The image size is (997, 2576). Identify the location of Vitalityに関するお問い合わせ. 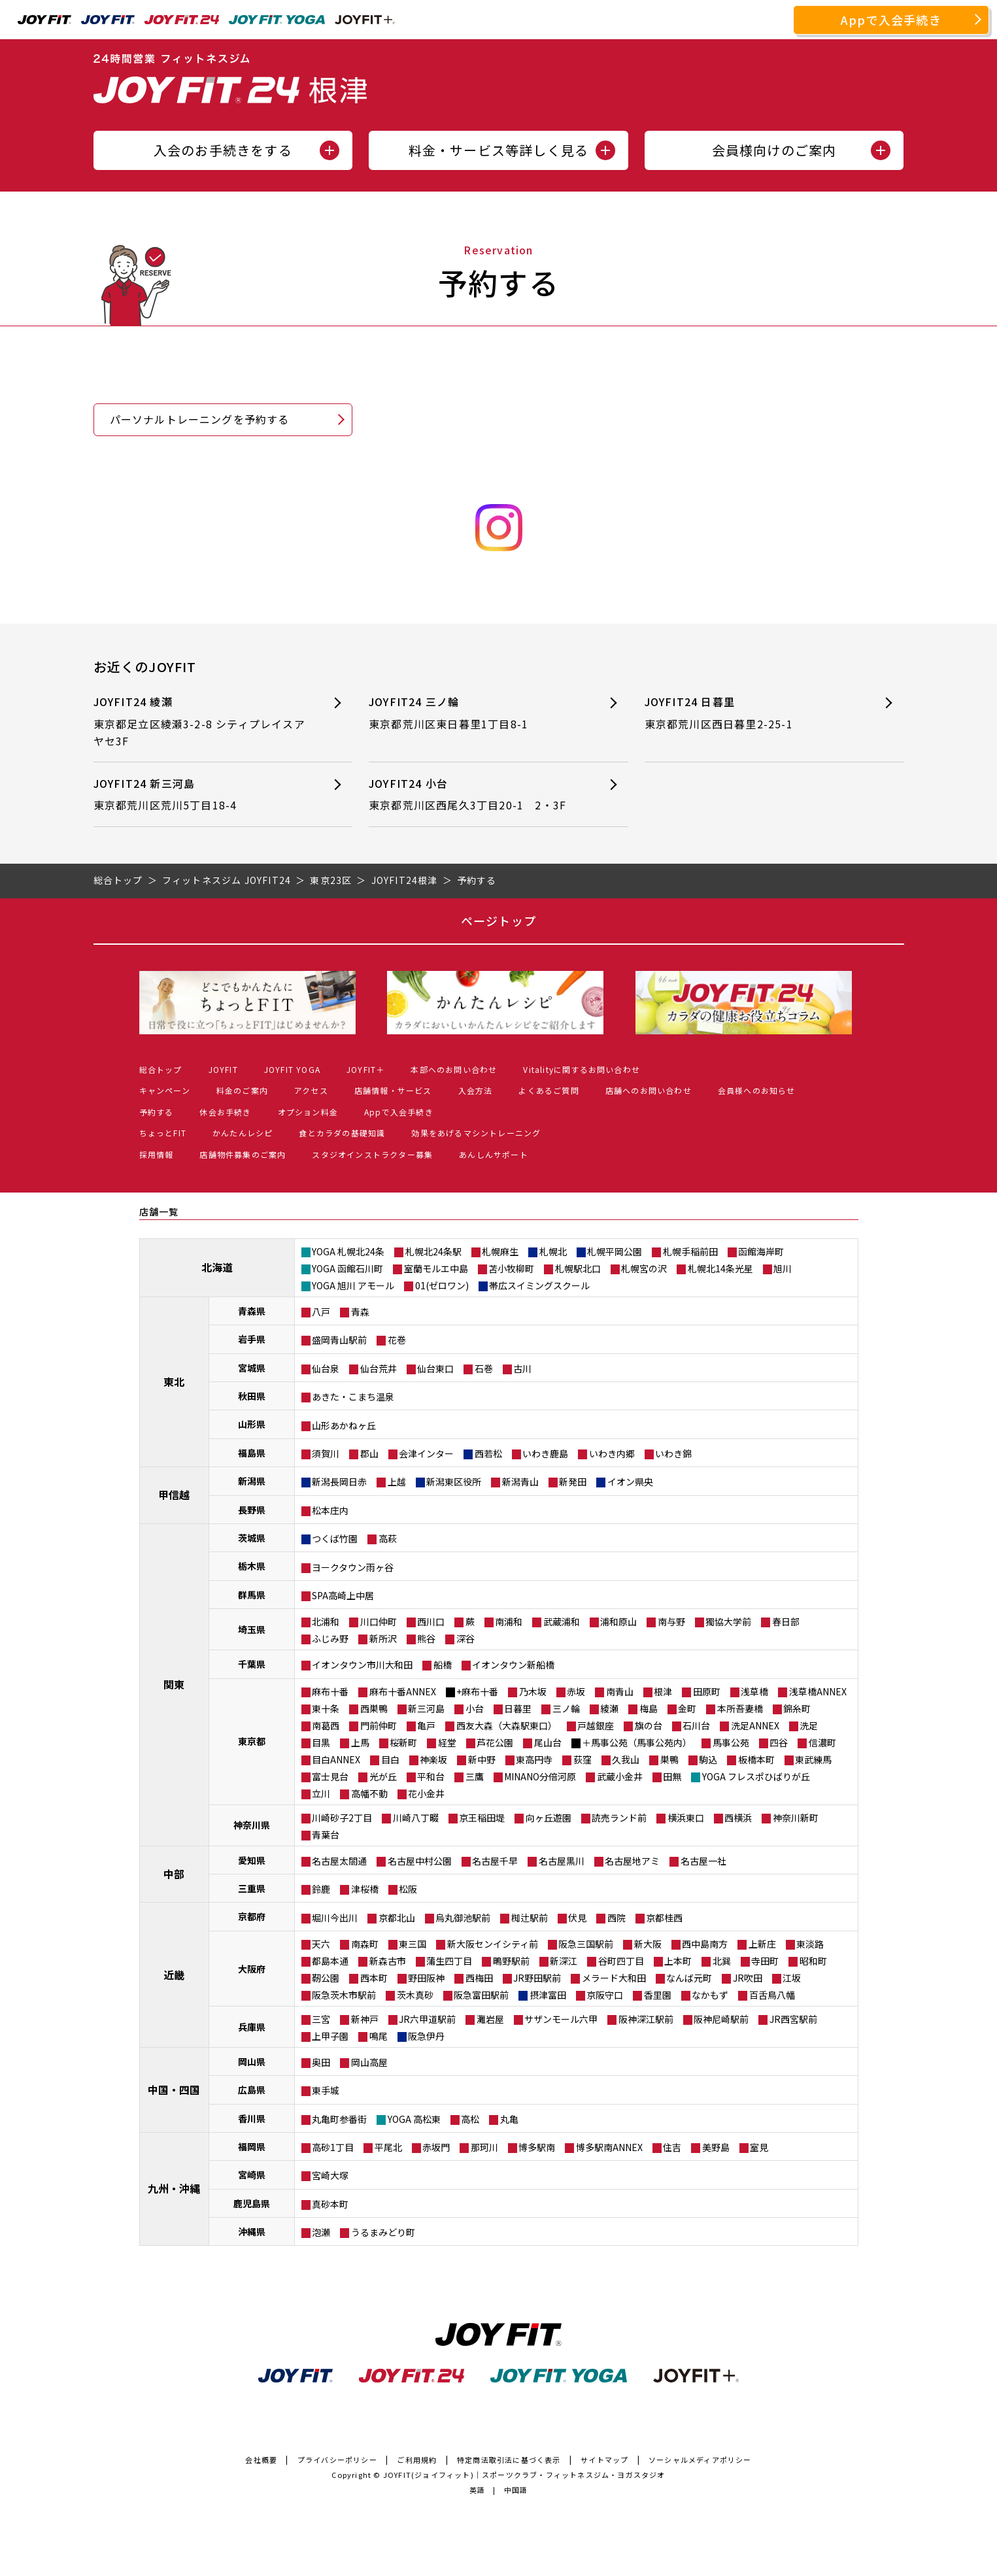
(581, 1069).